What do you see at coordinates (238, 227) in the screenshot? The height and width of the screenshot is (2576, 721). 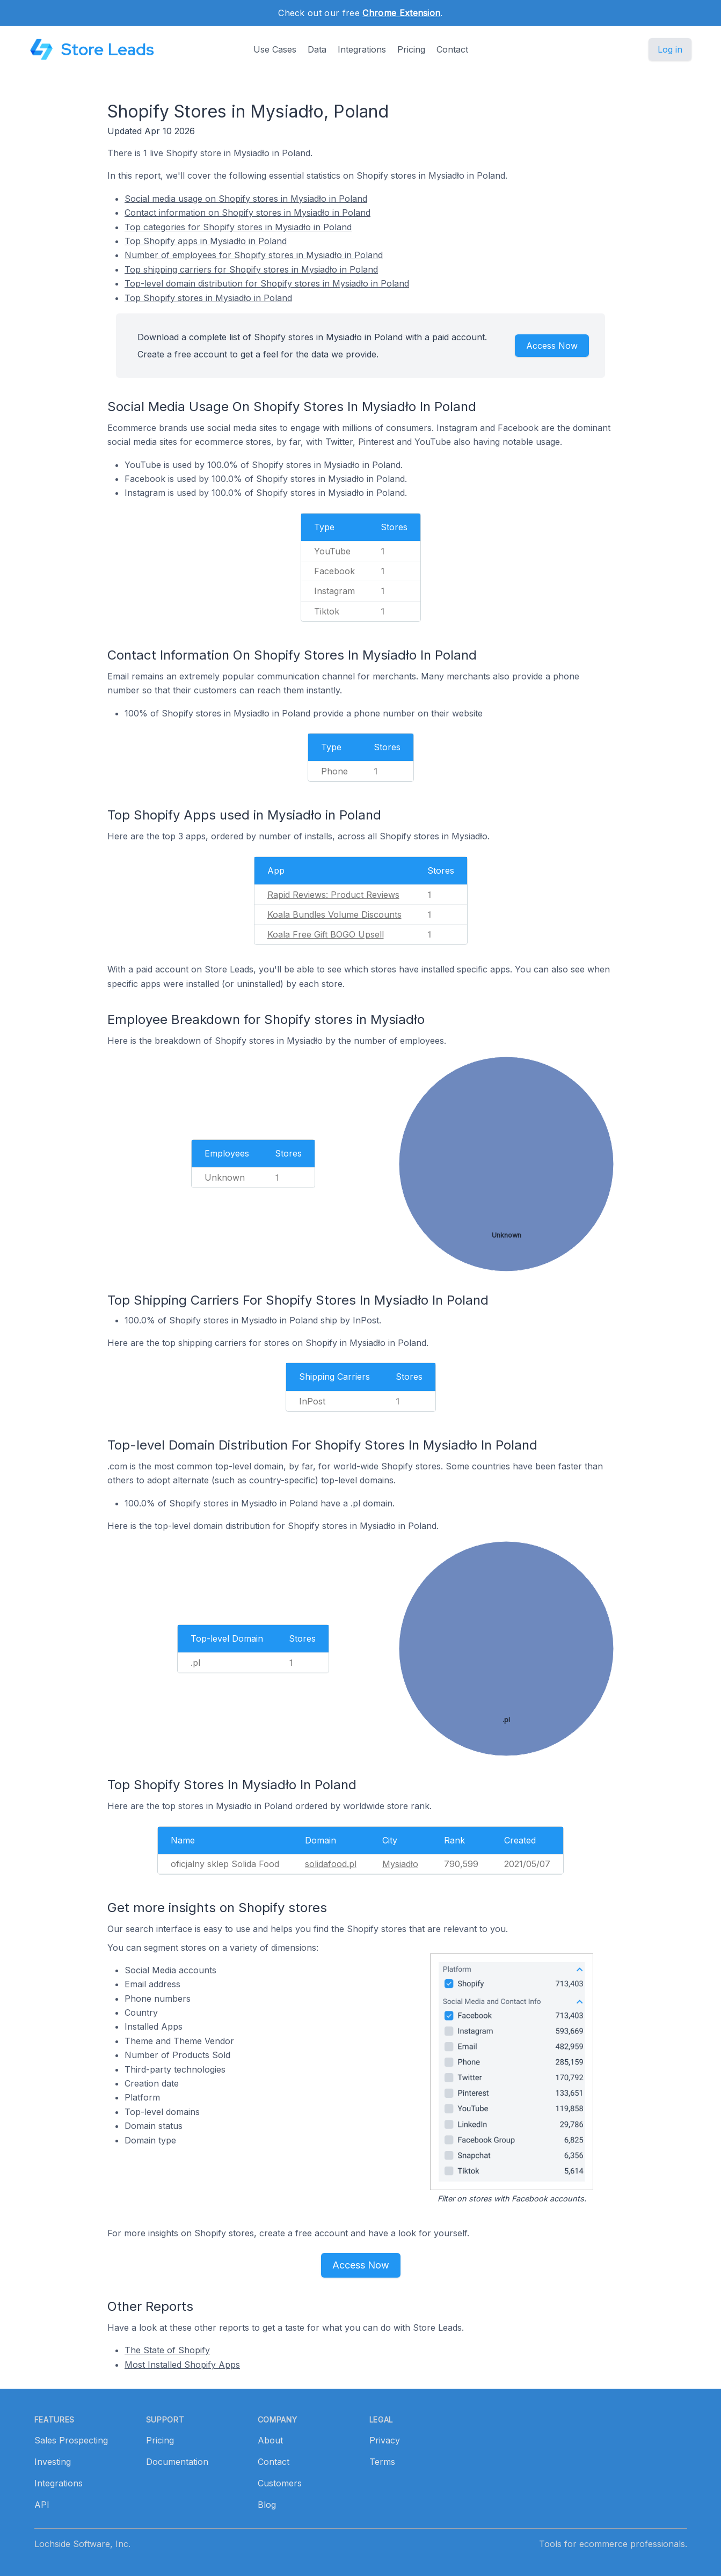 I see `Top categories for Shopify stores in Mysiadło in Poland` at bounding box center [238, 227].